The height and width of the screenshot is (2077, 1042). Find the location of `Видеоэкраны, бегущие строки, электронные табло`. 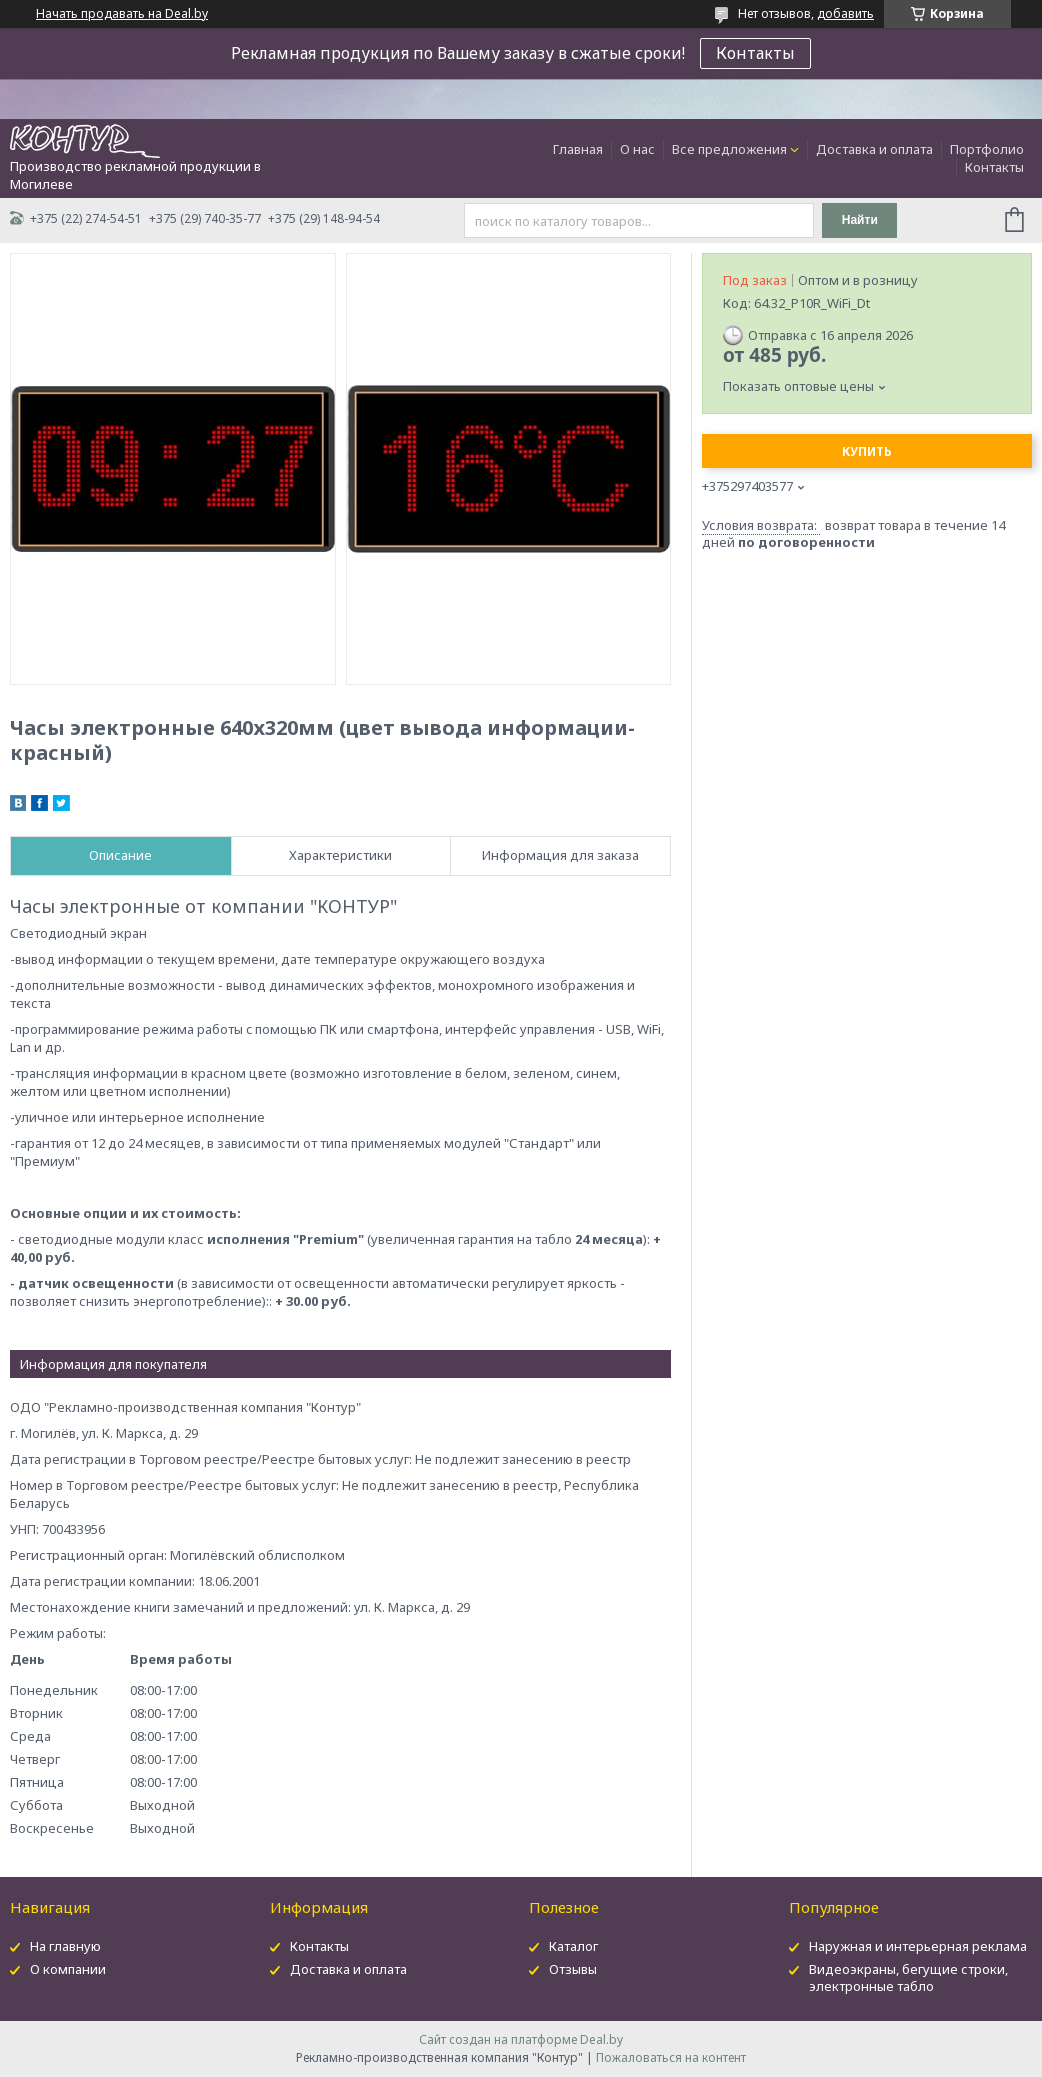

Видеоэкраны, бегущие строки, электронные табло is located at coordinates (908, 1977).